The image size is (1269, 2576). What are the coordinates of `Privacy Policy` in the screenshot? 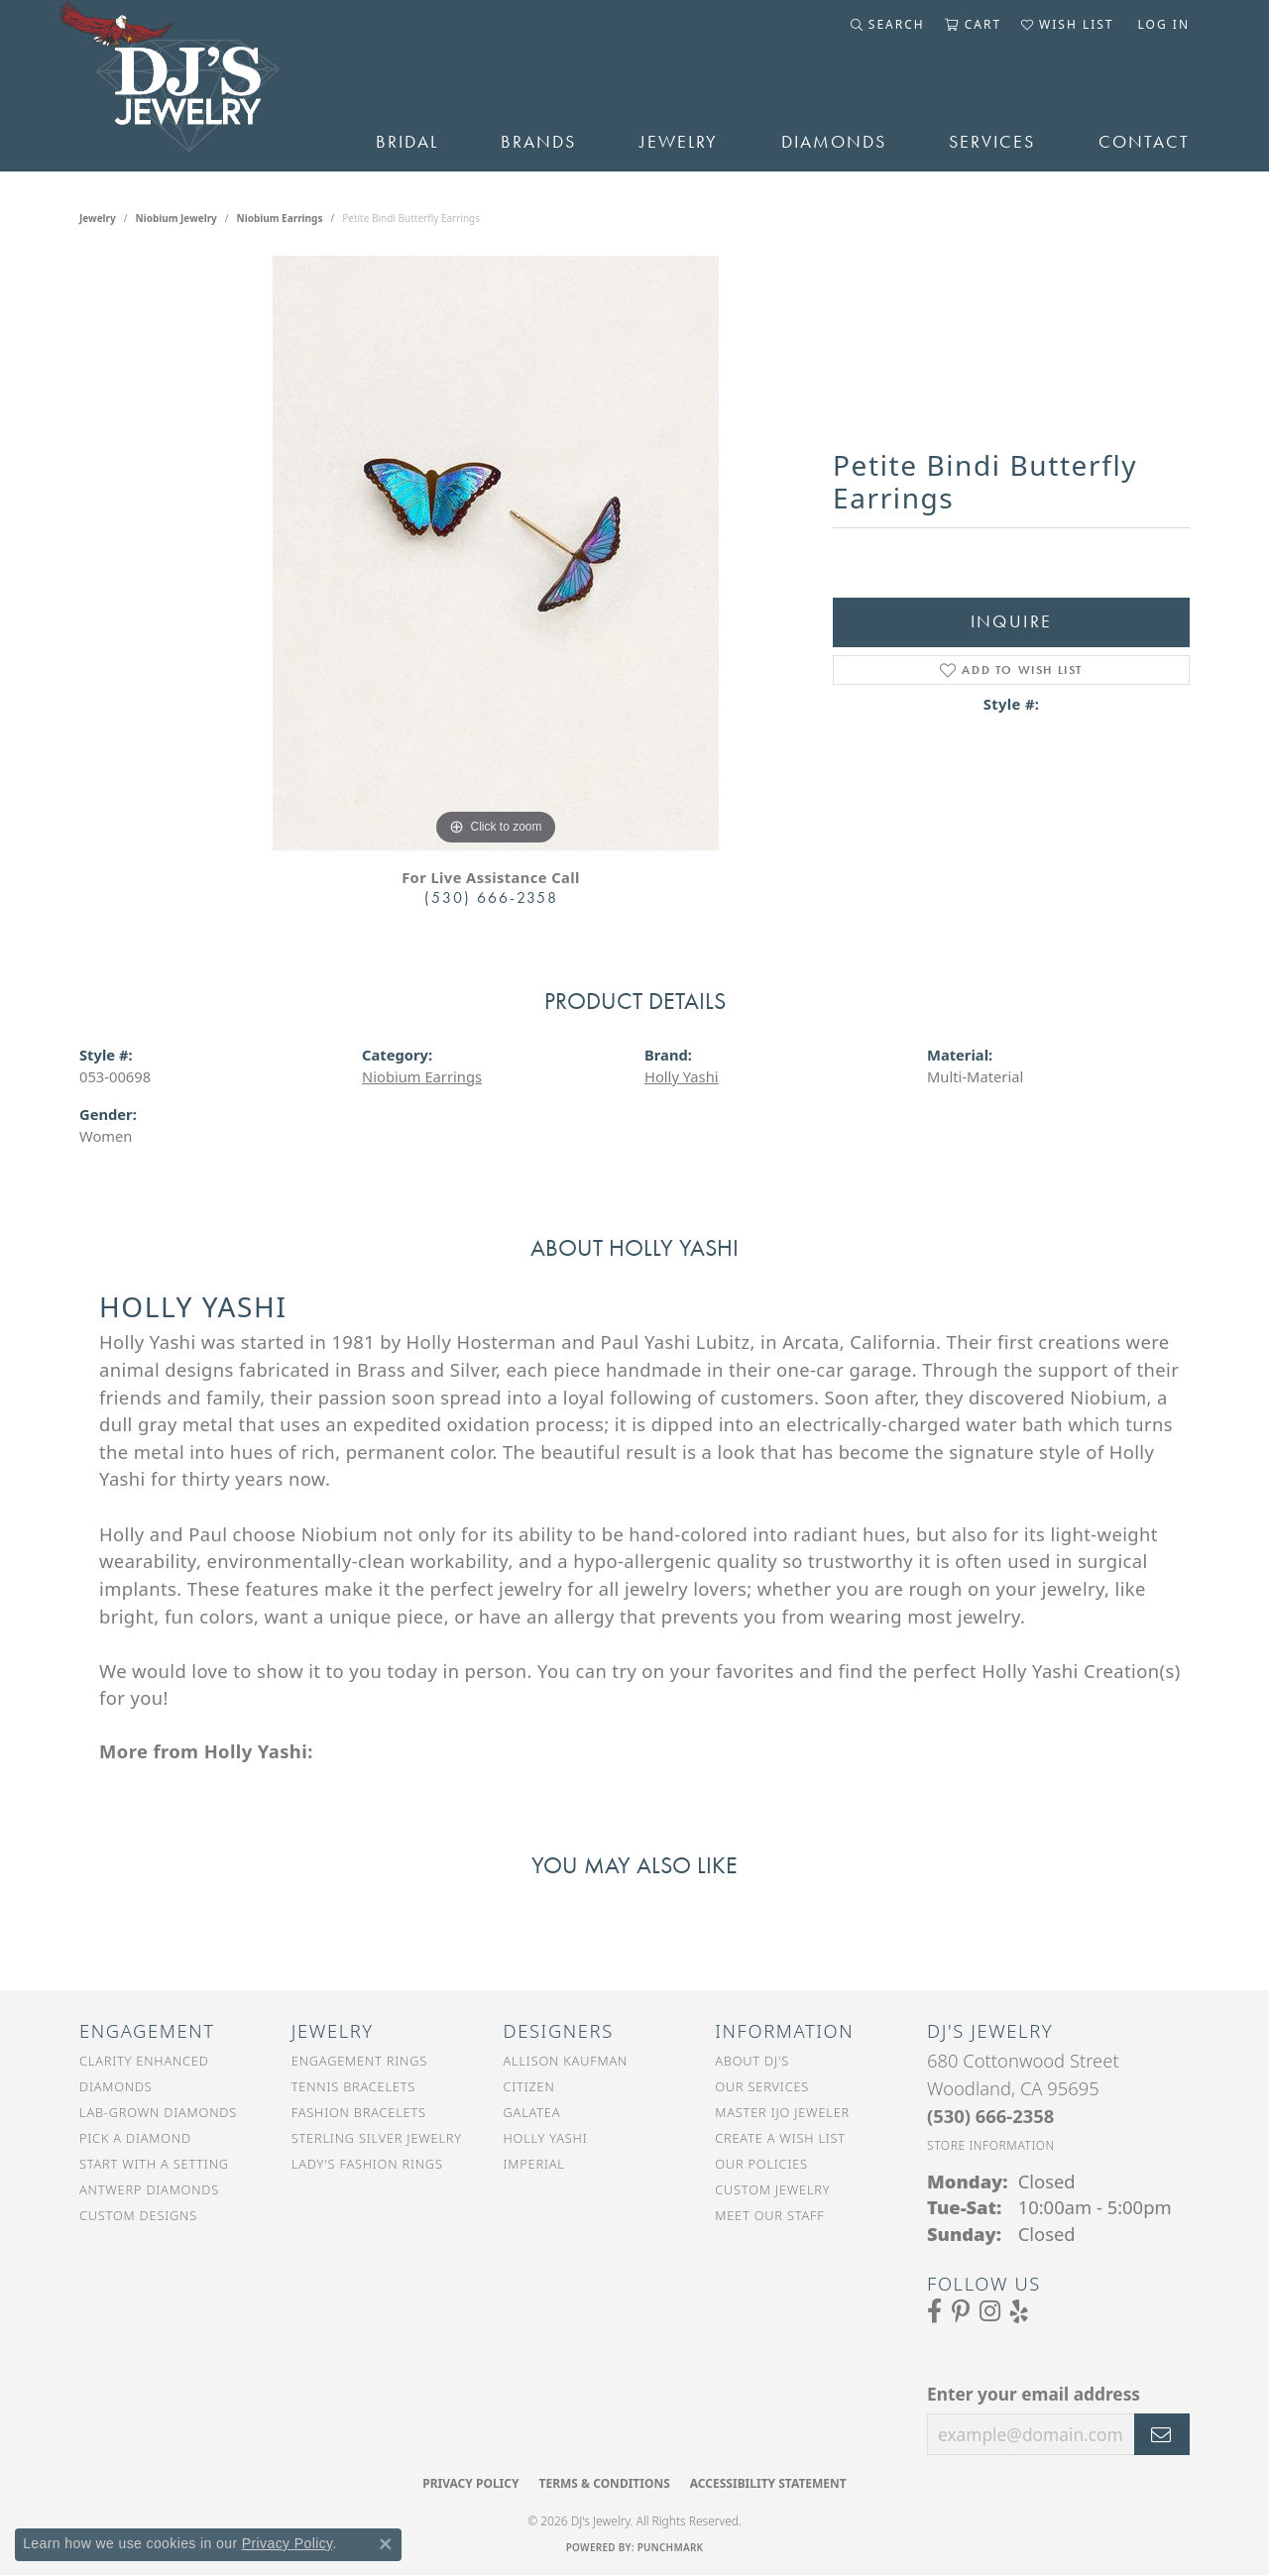 It's located at (470, 2483).